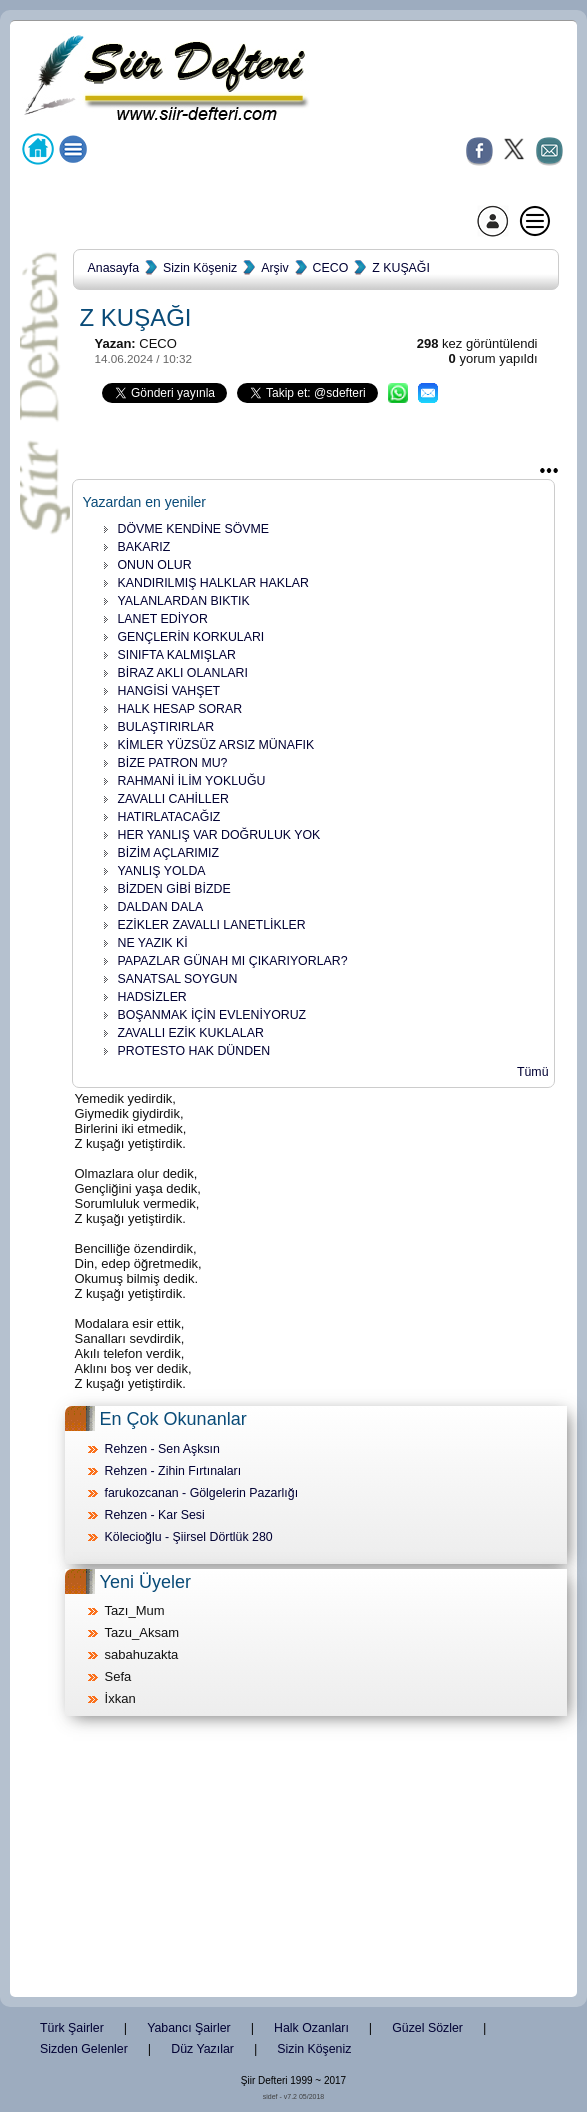  I want to click on SANATSAL SOYGUN, so click(178, 979).